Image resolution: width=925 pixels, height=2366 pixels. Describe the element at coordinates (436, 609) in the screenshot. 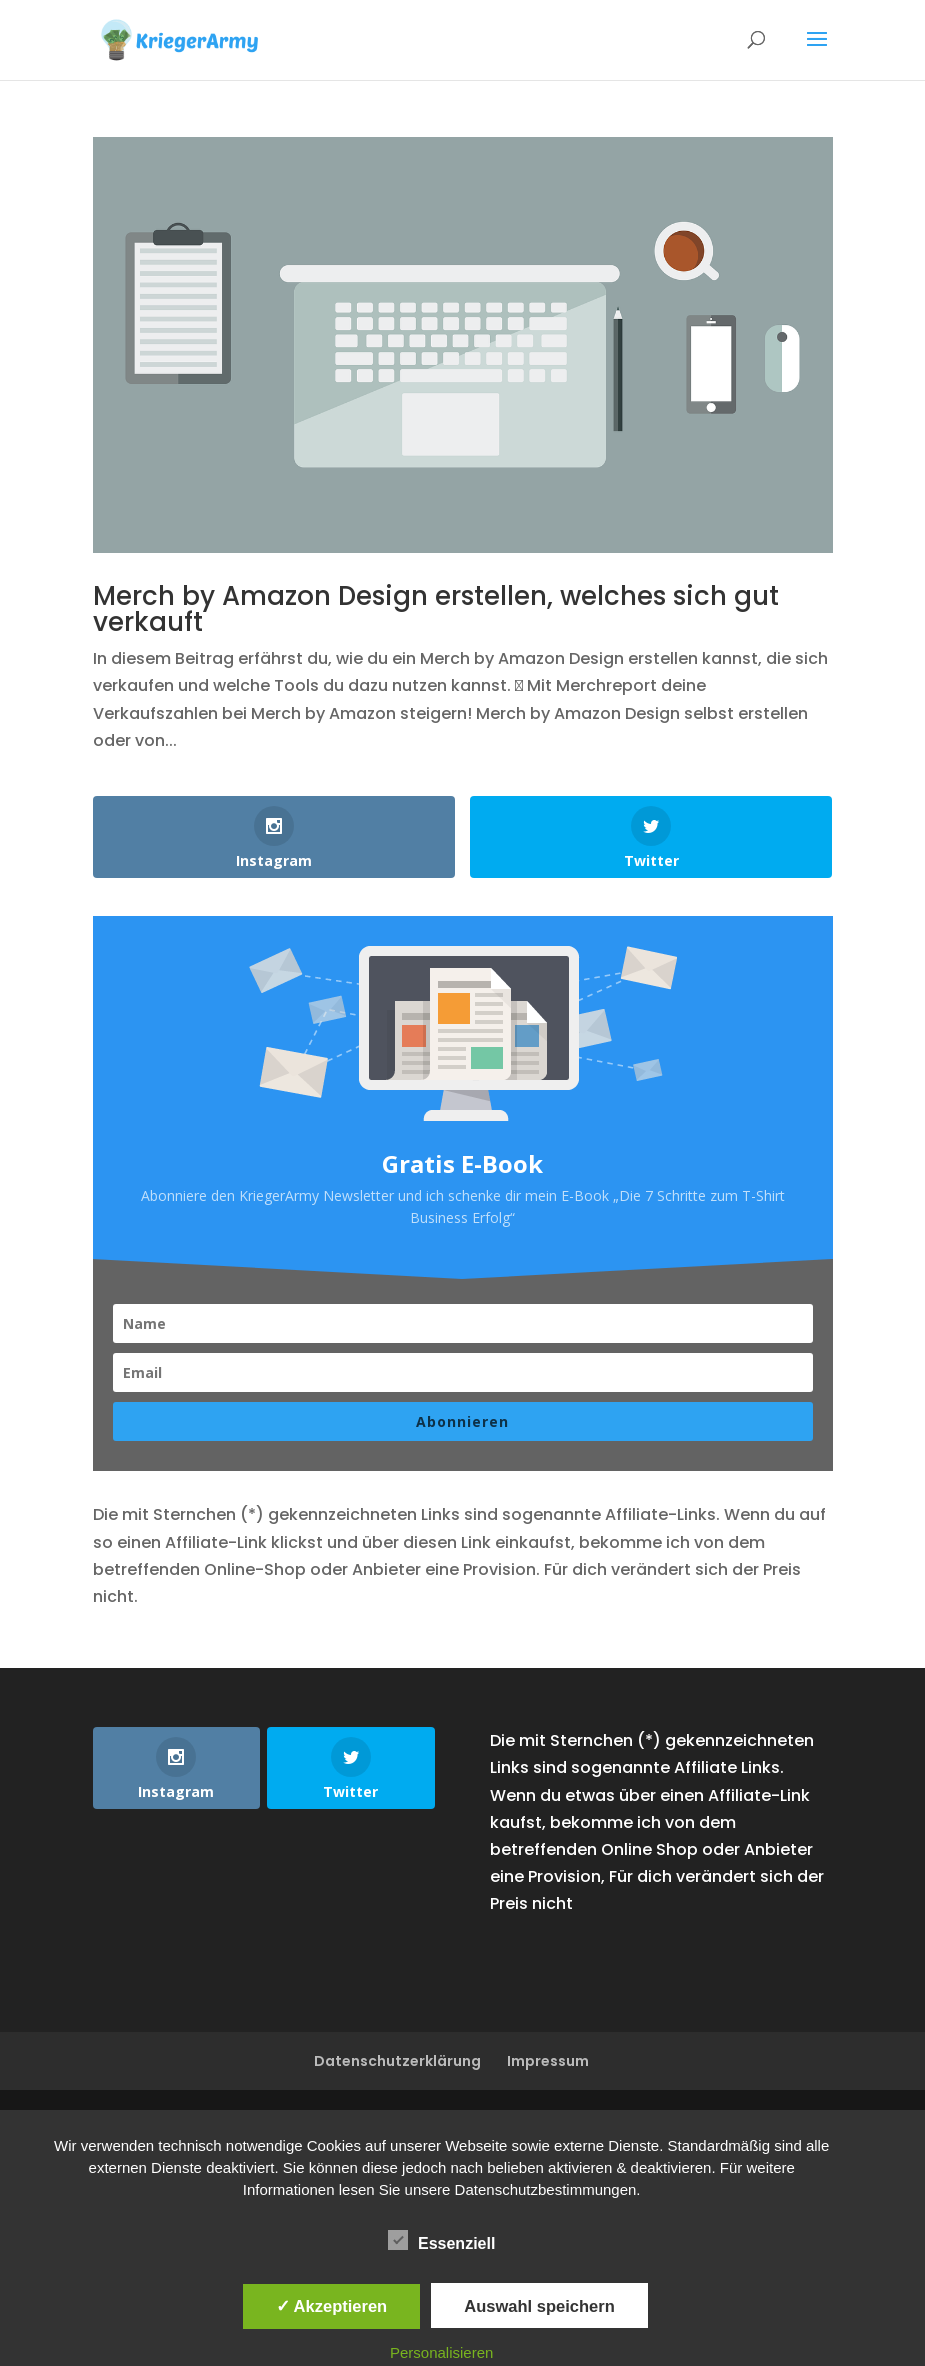

I see `Merch by Amazon Design erstellen, welches sich gut verkauft` at that location.